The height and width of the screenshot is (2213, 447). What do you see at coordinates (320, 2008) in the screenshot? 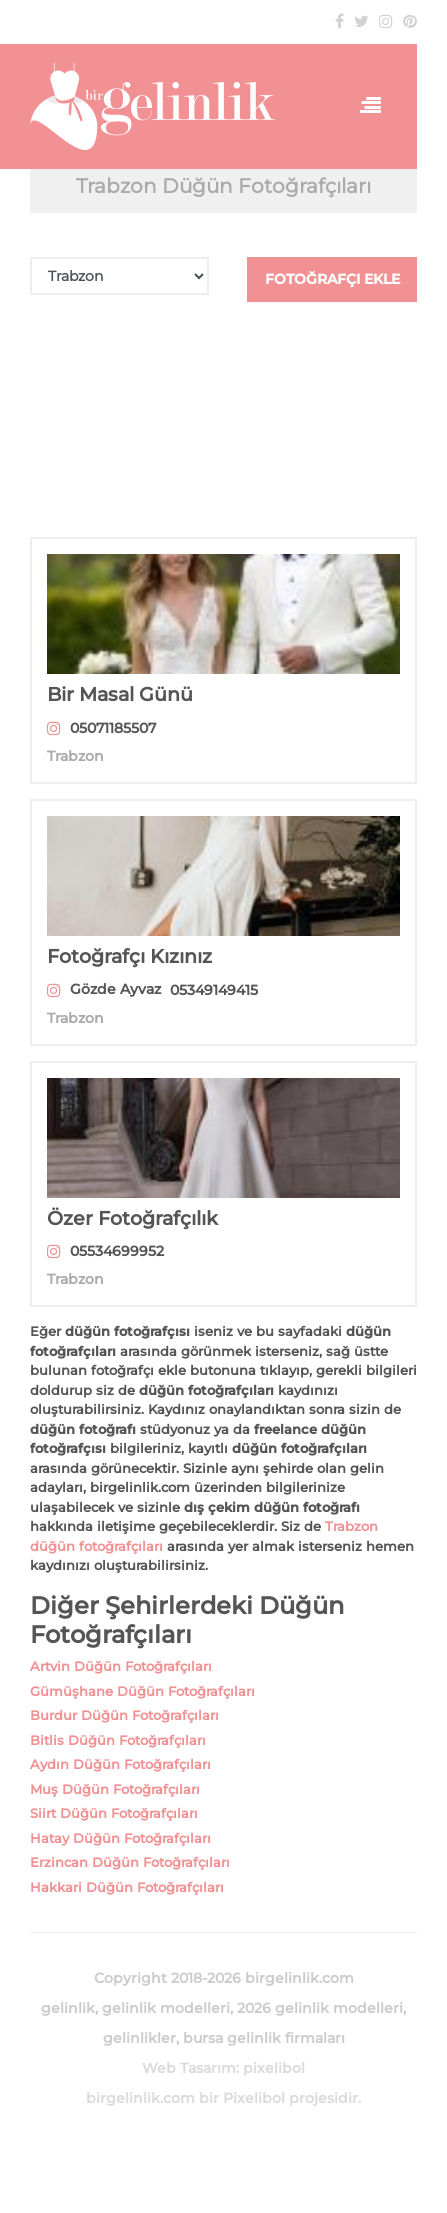
I see `2026 gelinlik modelleri` at bounding box center [320, 2008].